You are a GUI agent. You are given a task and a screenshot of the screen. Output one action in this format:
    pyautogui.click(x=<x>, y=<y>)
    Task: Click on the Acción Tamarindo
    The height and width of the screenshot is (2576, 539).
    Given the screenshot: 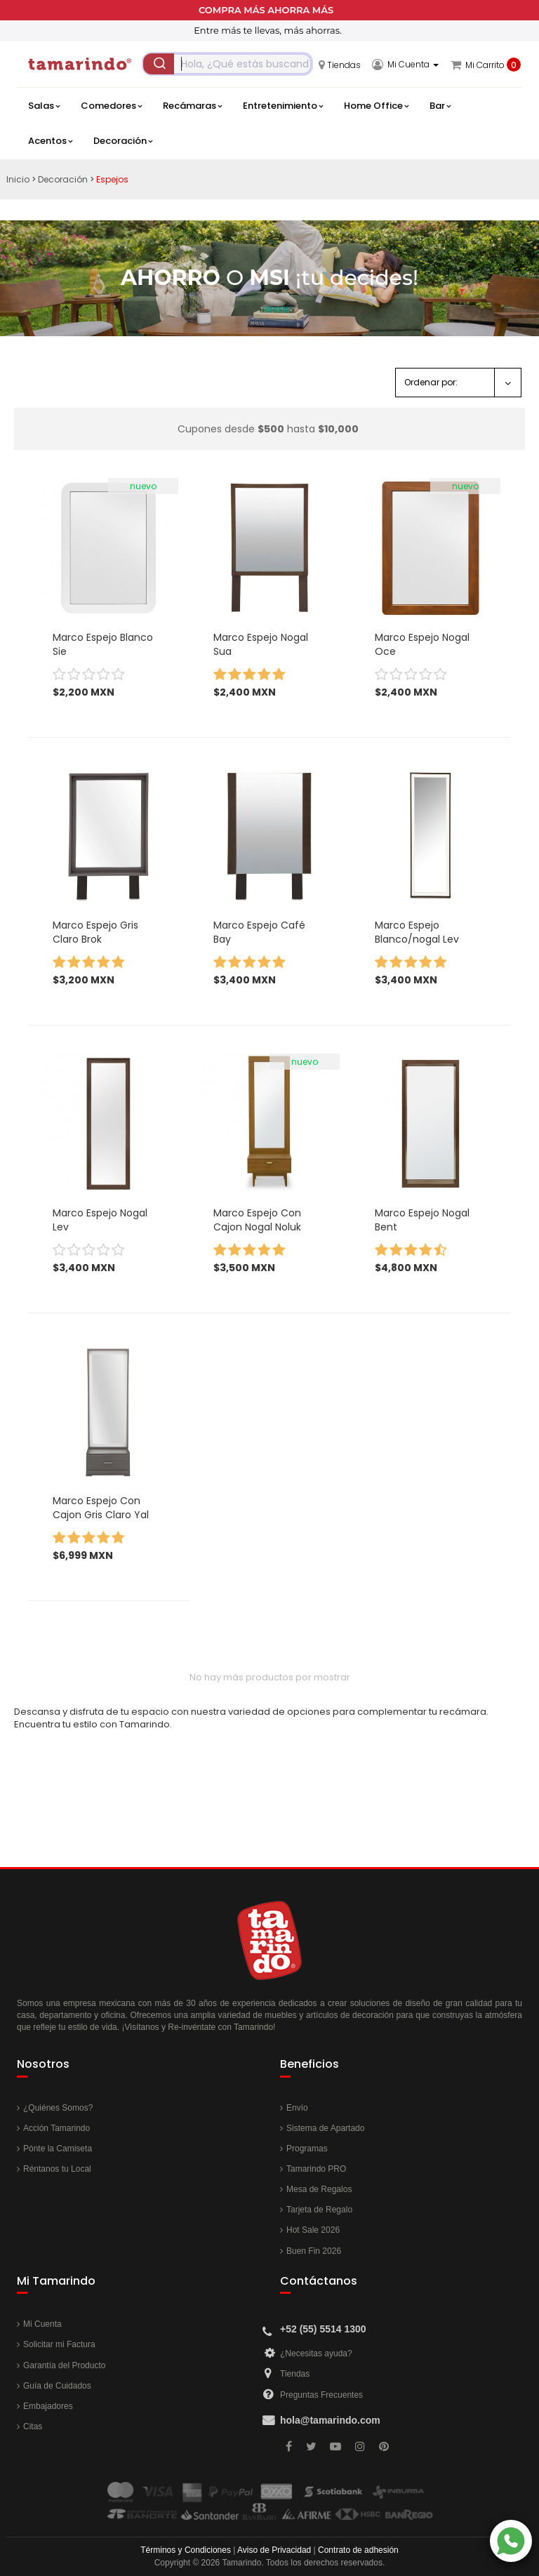 What is the action you would take?
    pyautogui.click(x=56, y=2128)
    